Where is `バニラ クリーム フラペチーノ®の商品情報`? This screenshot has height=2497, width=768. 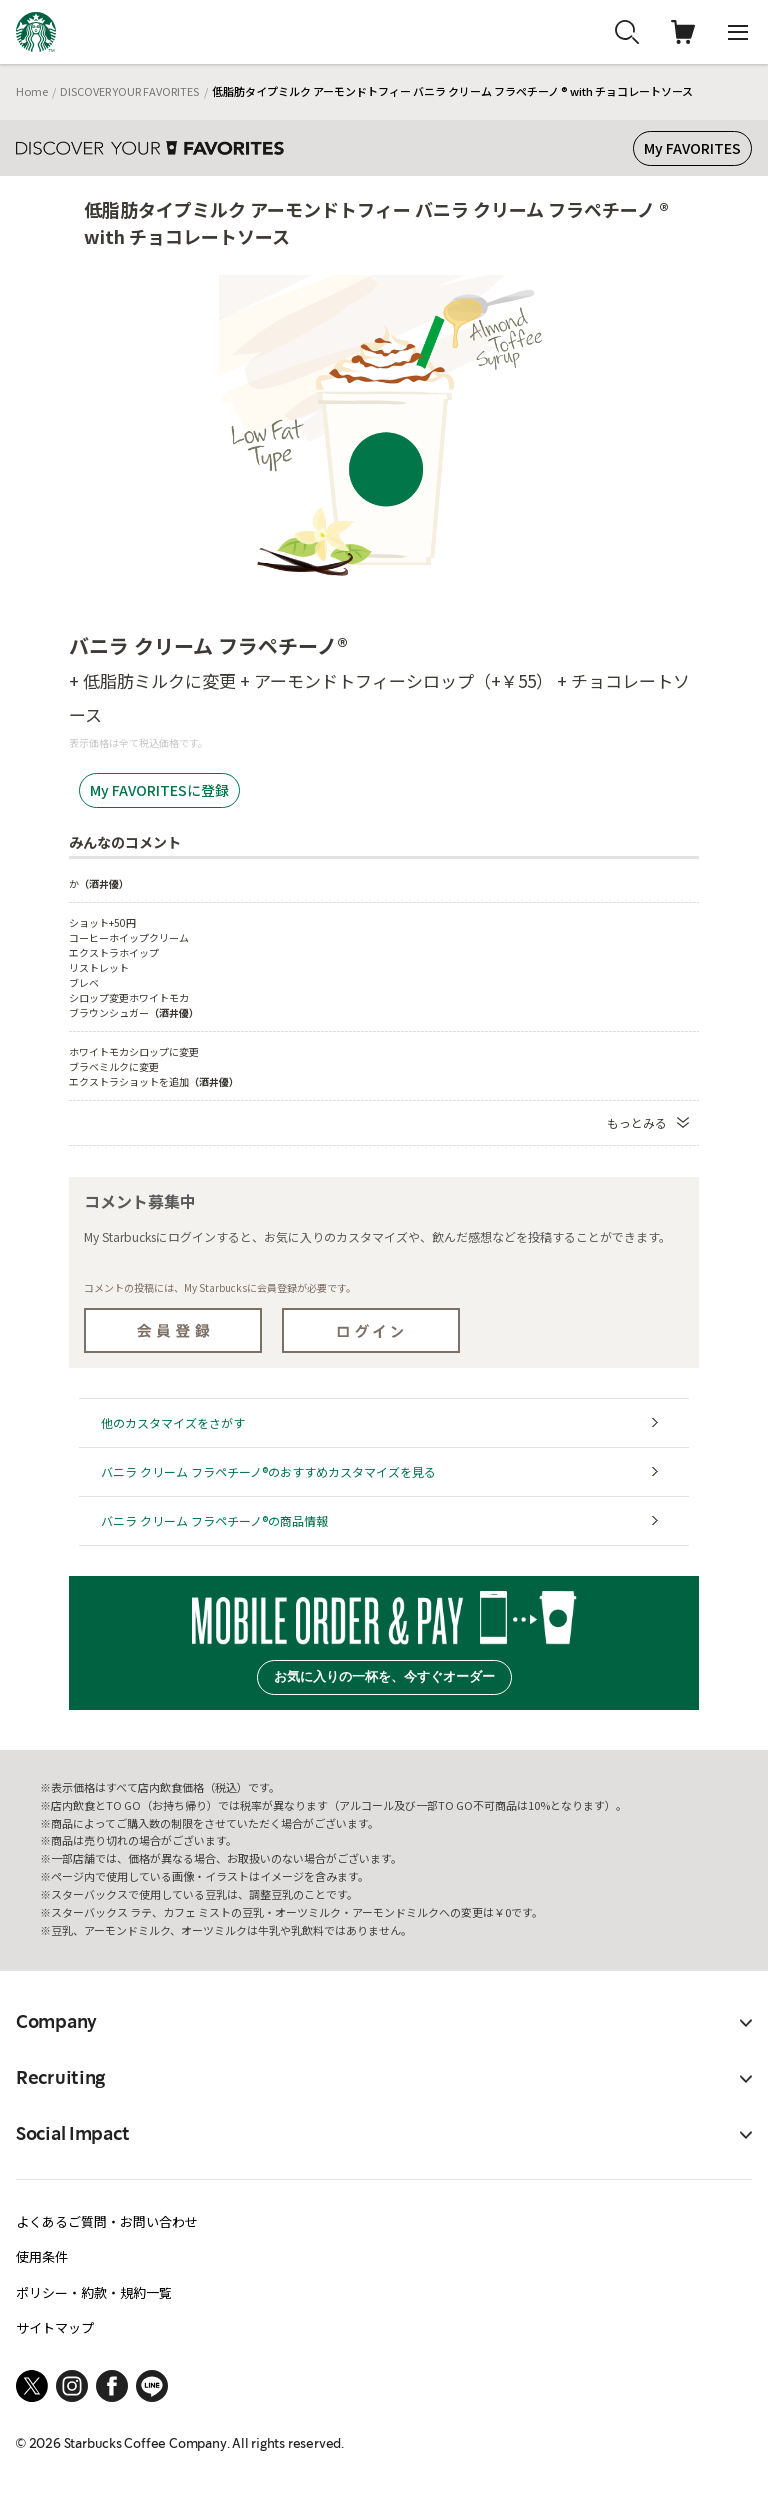
バニラ クリーム フラペチーノ®の商品情報 is located at coordinates (214, 1520).